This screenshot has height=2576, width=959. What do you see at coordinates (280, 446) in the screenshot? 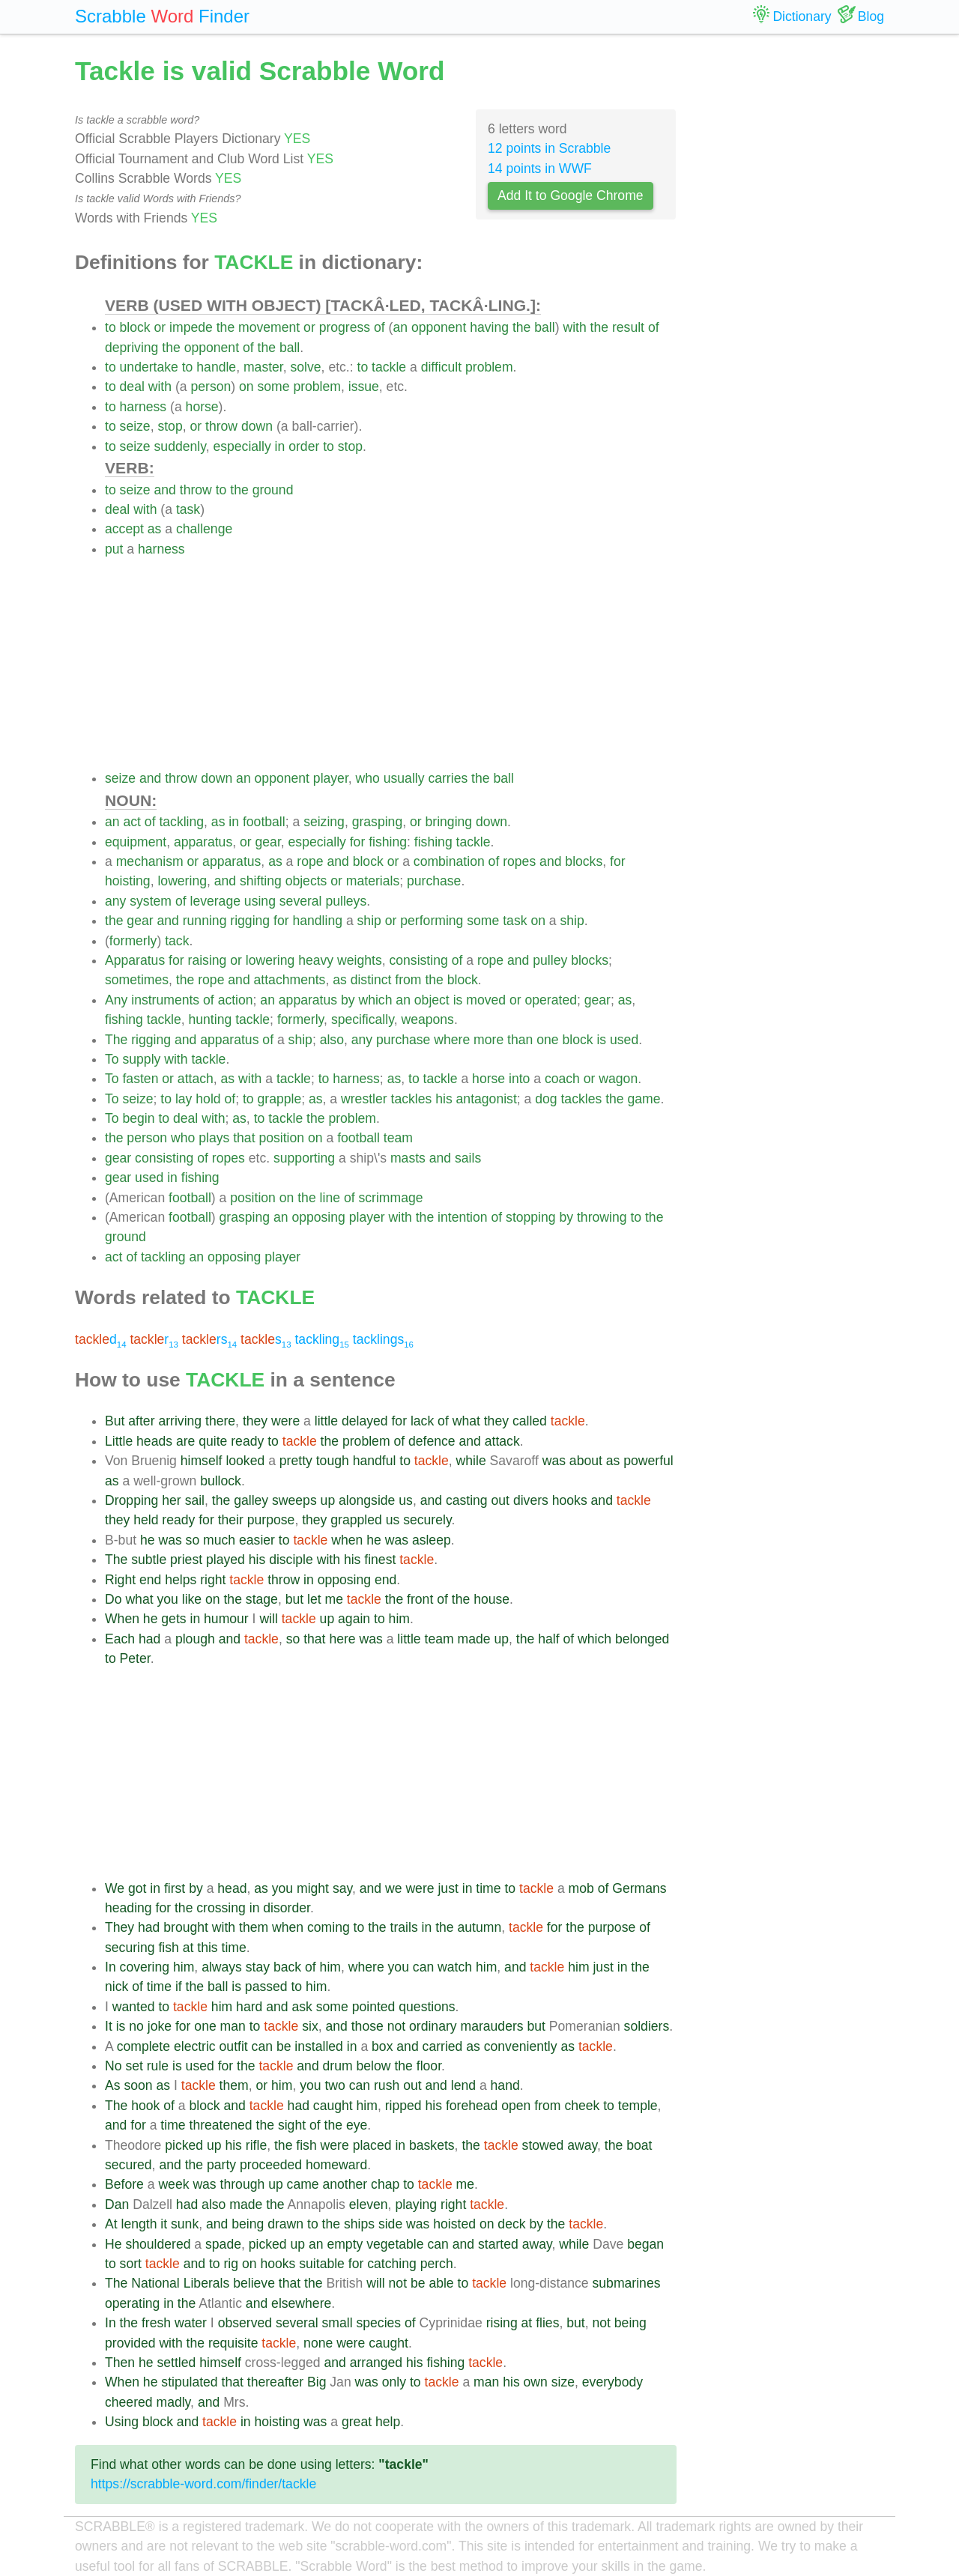
I see `in` at bounding box center [280, 446].